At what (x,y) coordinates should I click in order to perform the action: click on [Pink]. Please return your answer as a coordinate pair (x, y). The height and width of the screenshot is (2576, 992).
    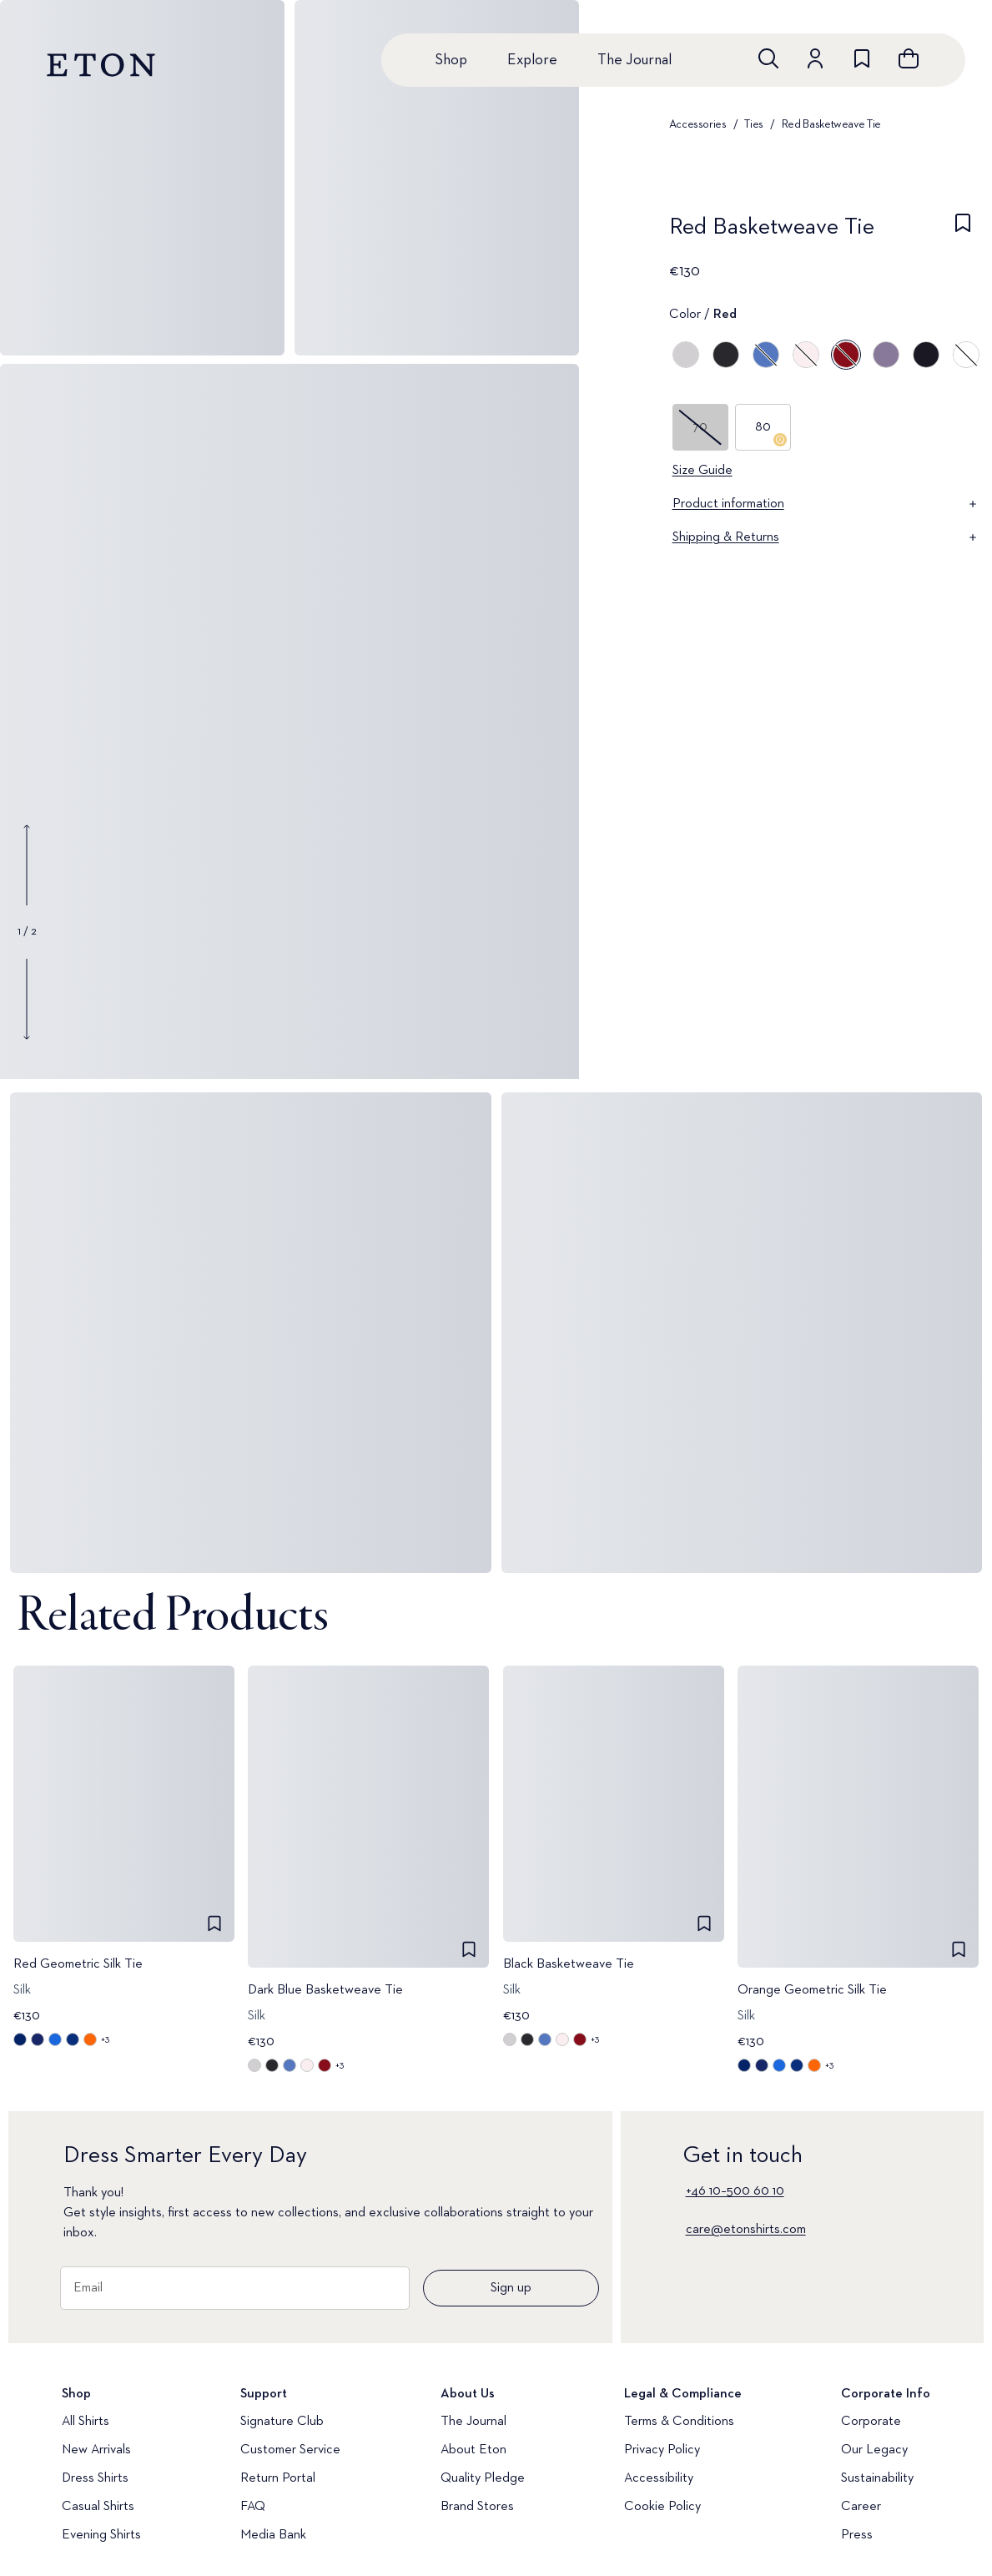
    Looking at the image, I should click on (806, 354).